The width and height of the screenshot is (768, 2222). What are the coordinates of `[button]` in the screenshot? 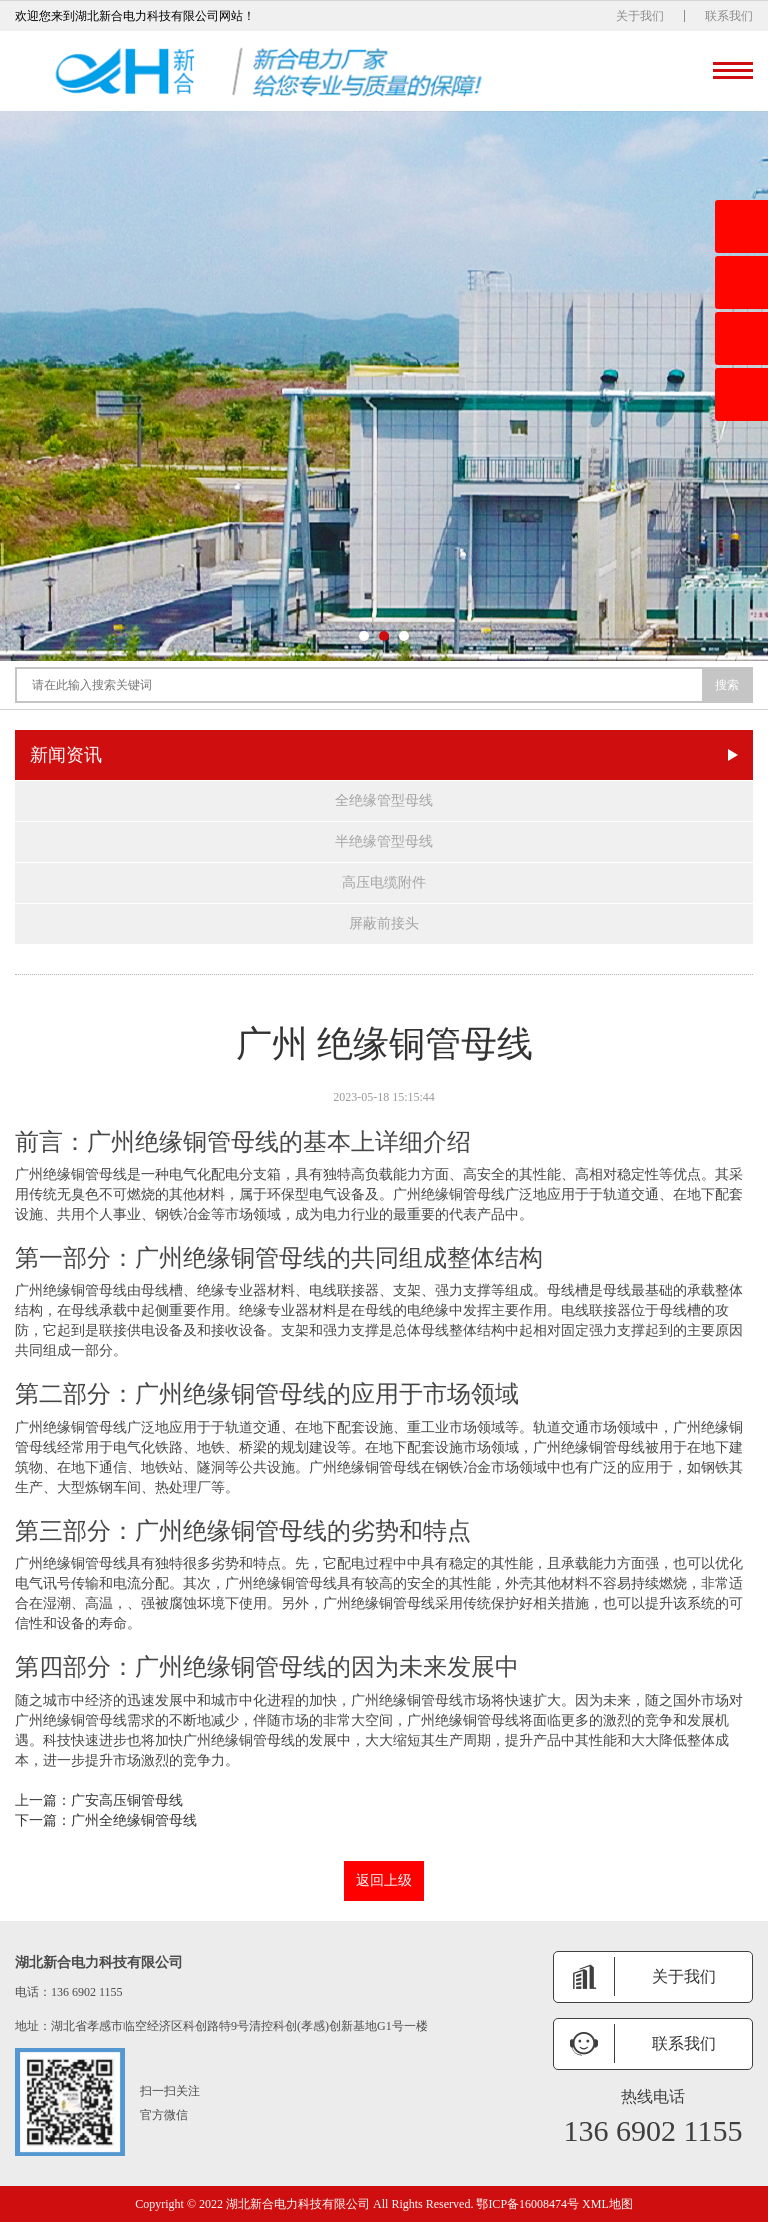 It's located at (364, 636).